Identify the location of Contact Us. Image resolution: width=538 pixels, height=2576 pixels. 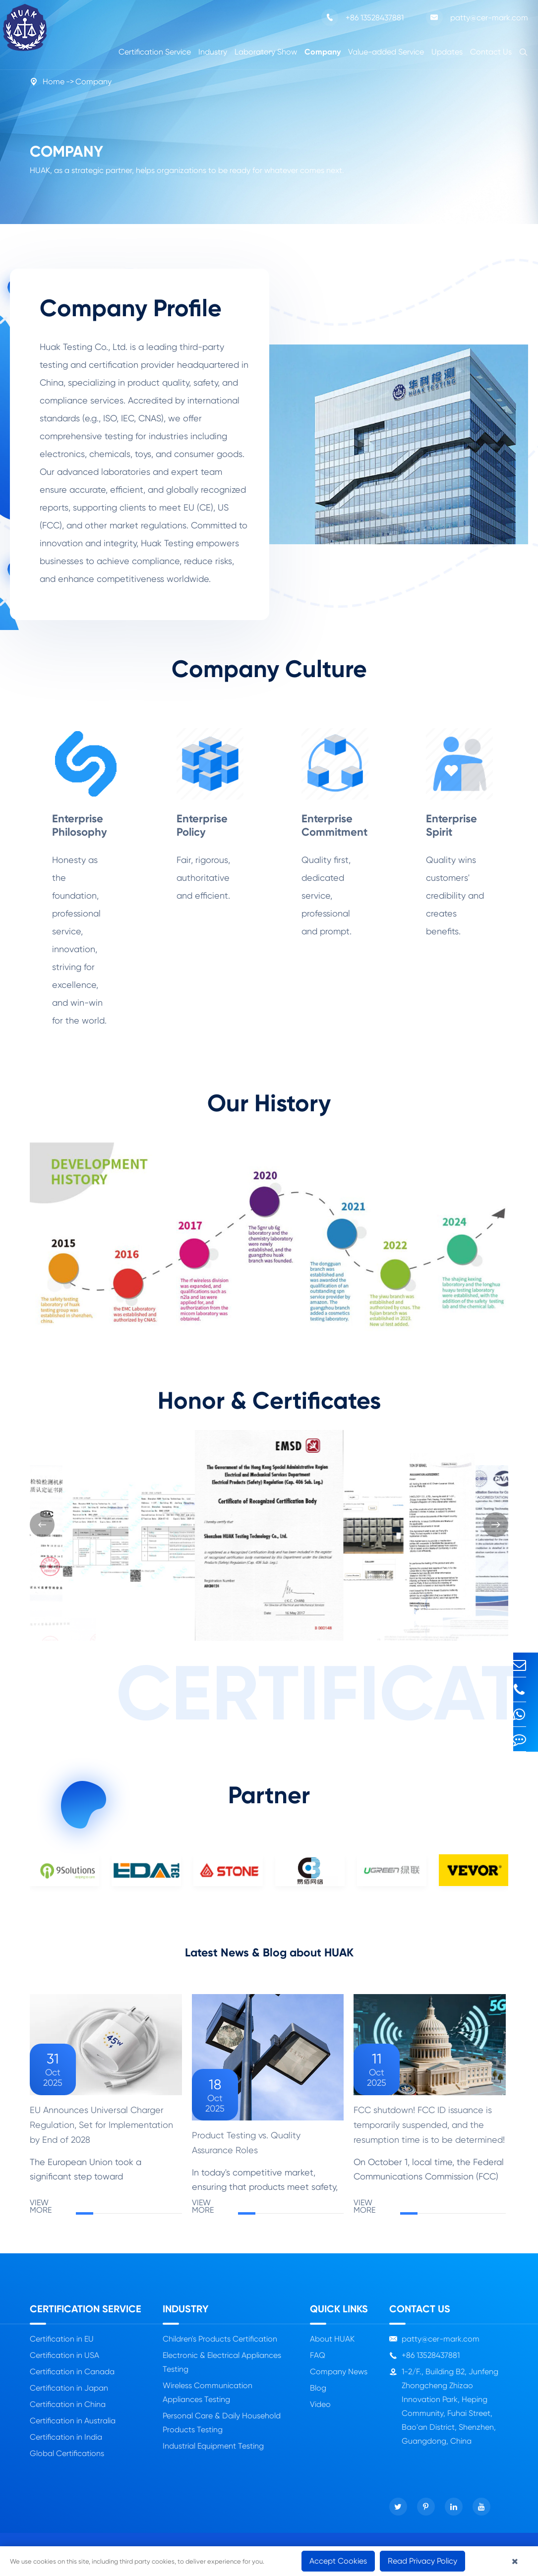
(491, 52).